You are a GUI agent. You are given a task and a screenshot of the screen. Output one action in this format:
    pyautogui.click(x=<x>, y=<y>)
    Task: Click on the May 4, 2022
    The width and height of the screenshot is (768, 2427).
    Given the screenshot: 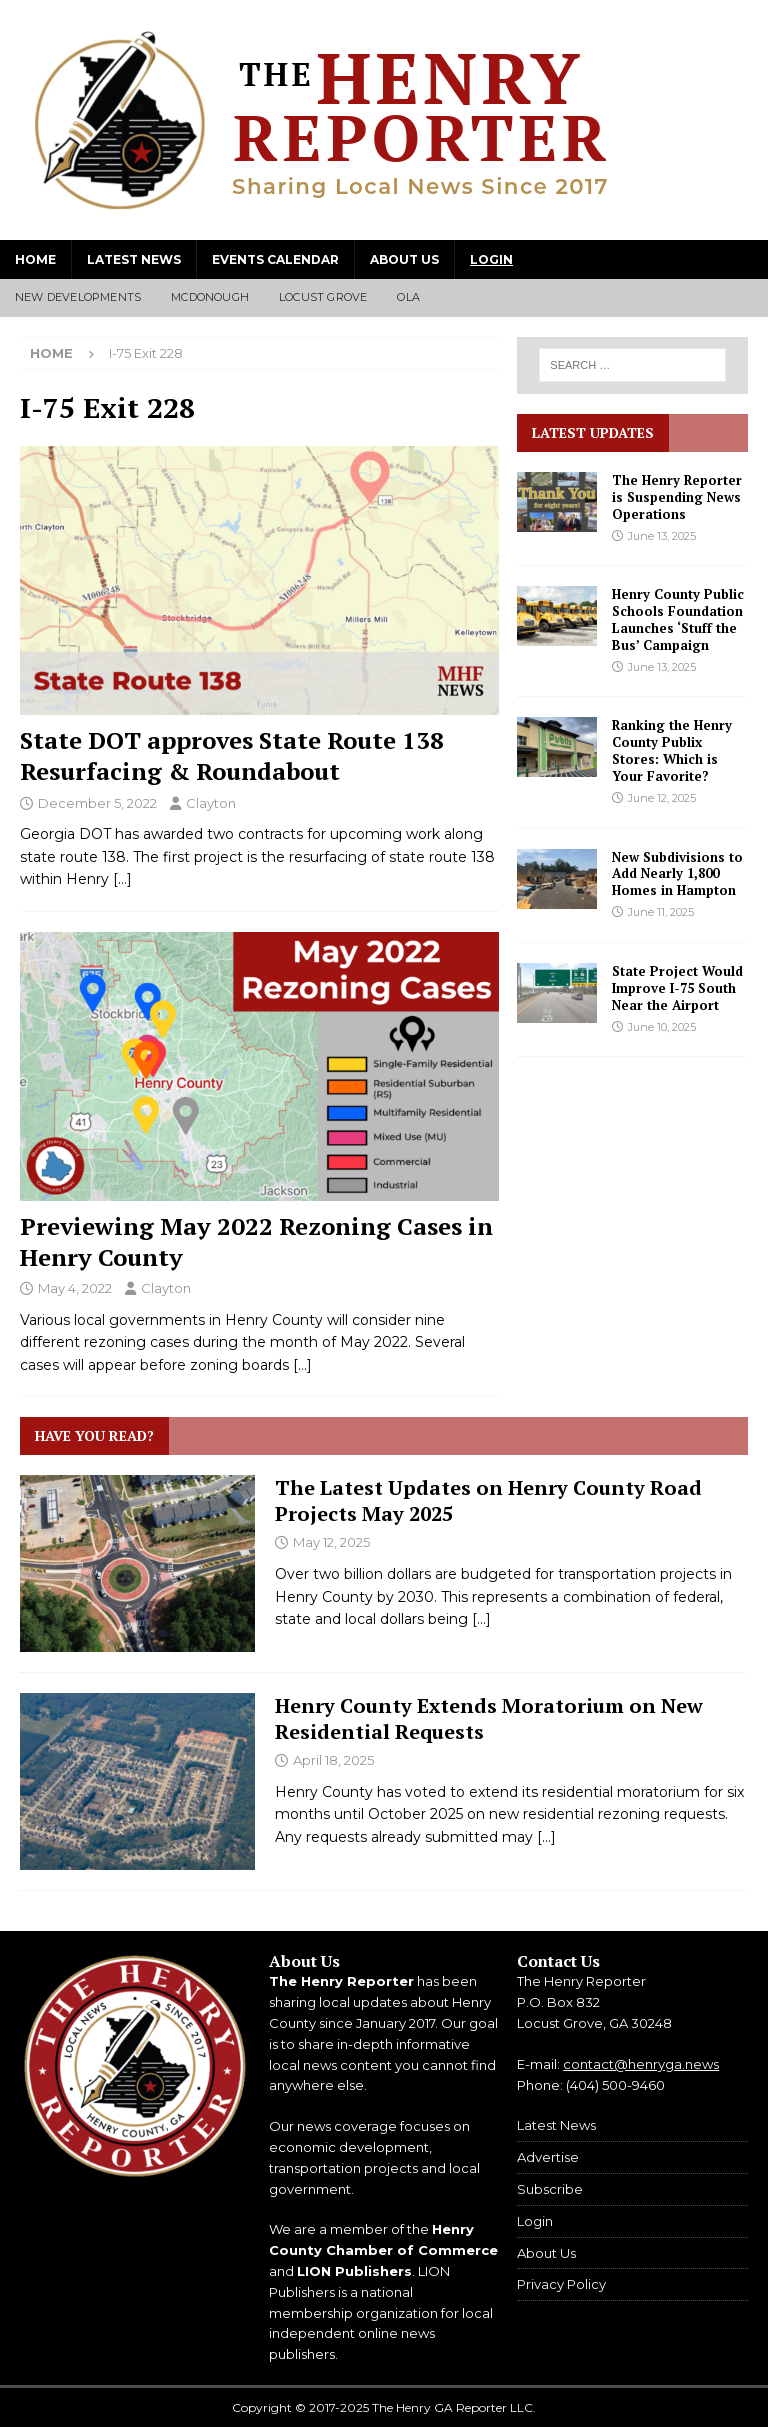 What is the action you would take?
    pyautogui.click(x=75, y=1288)
    